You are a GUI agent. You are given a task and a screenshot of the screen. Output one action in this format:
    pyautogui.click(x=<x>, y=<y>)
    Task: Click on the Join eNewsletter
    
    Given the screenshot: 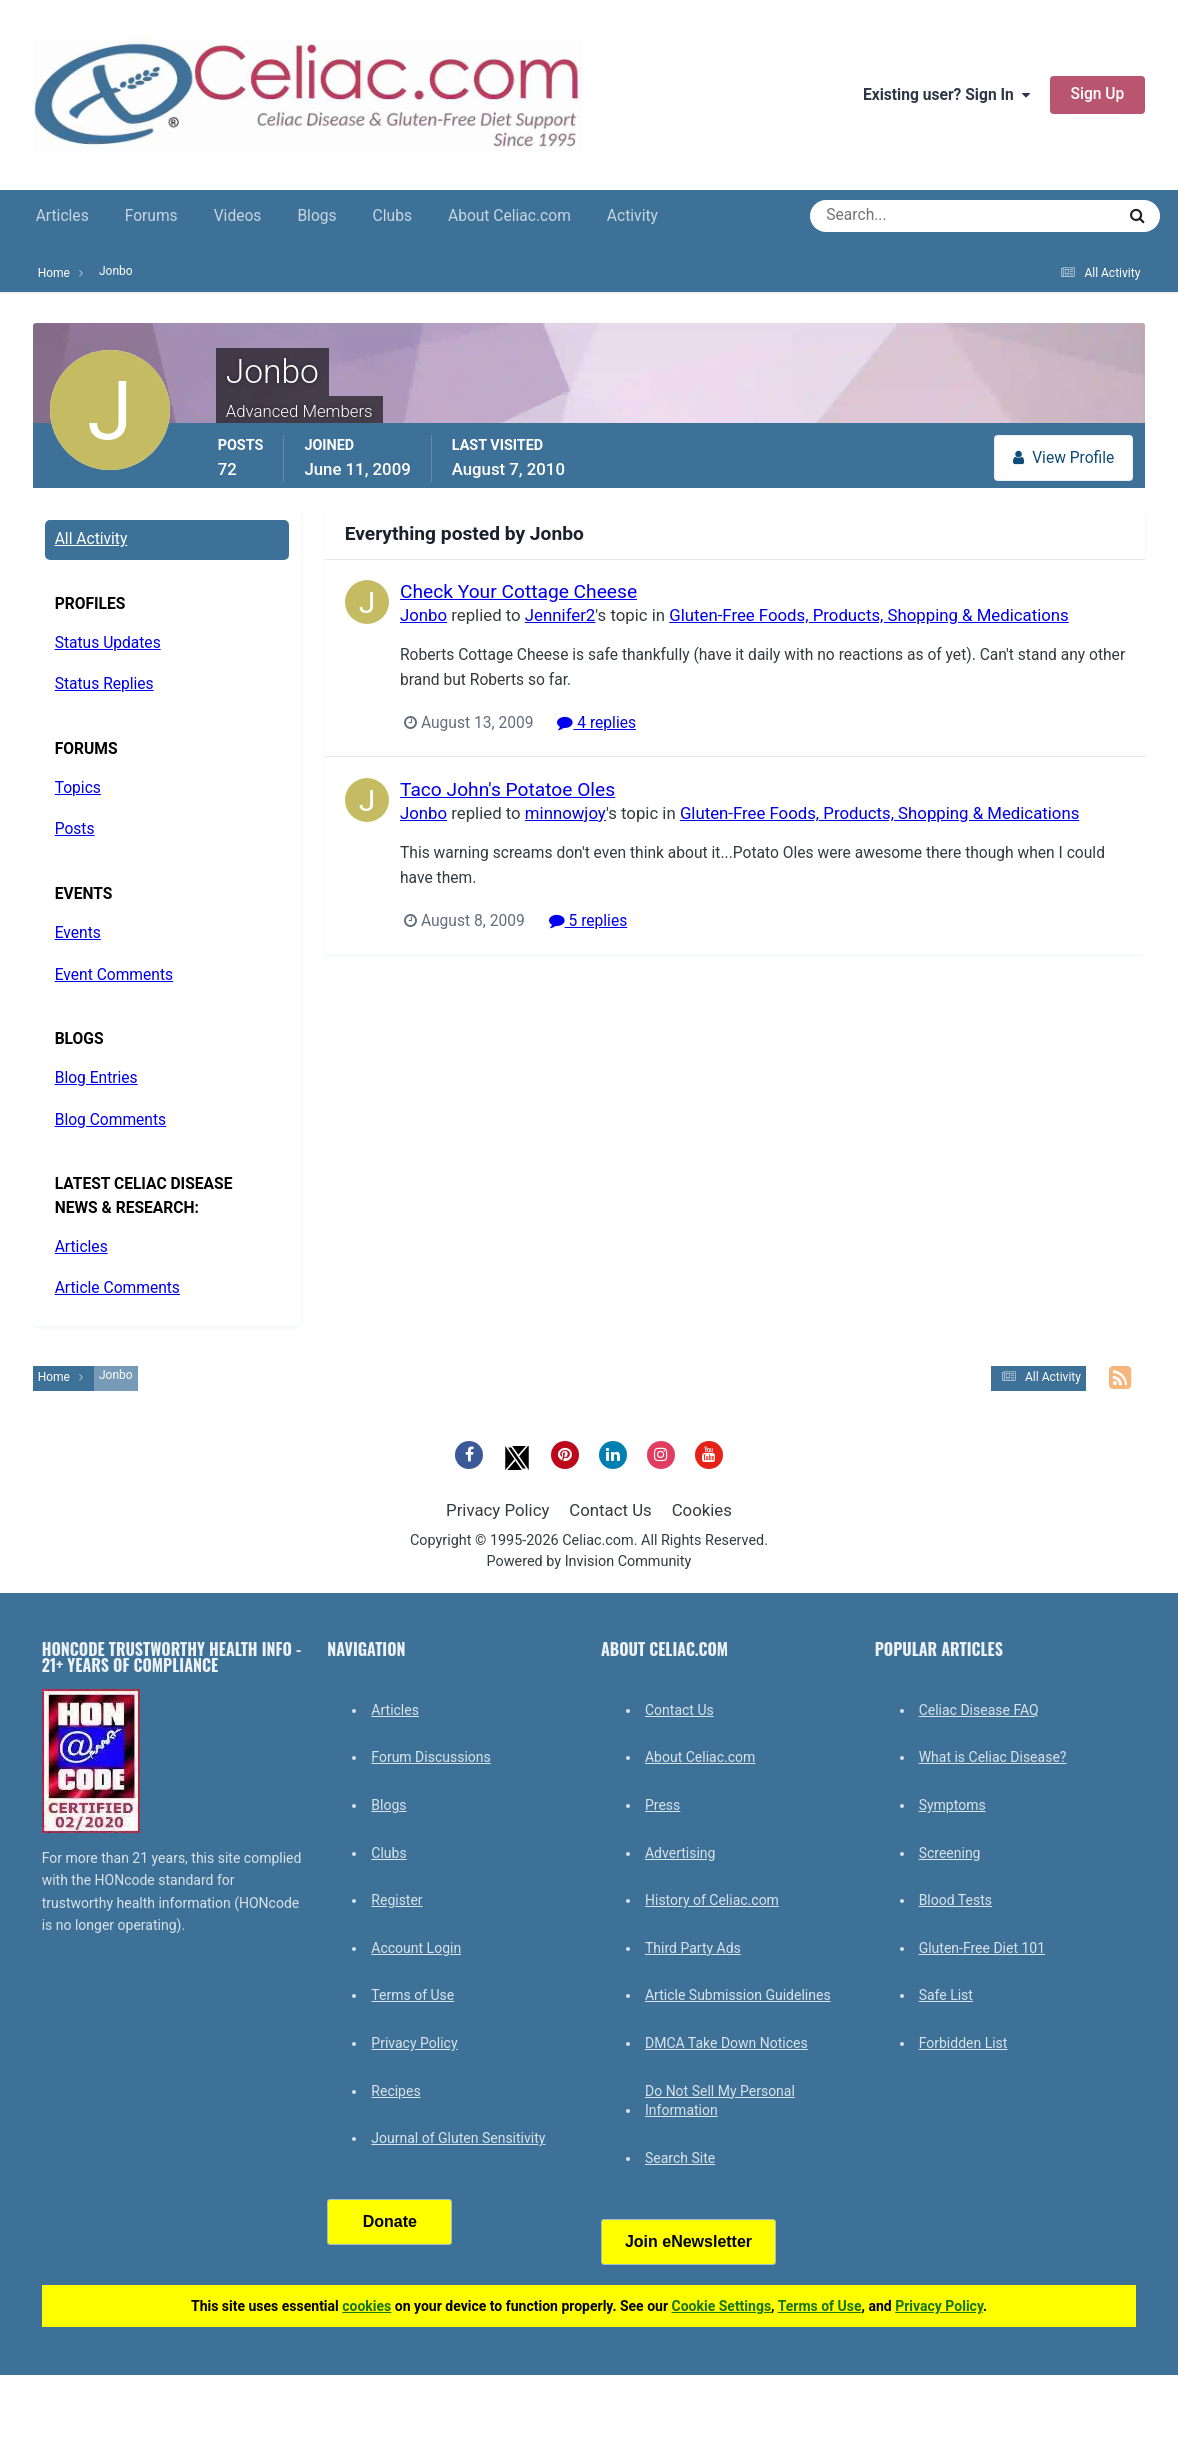 What is the action you would take?
    pyautogui.click(x=688, y=2241)
    